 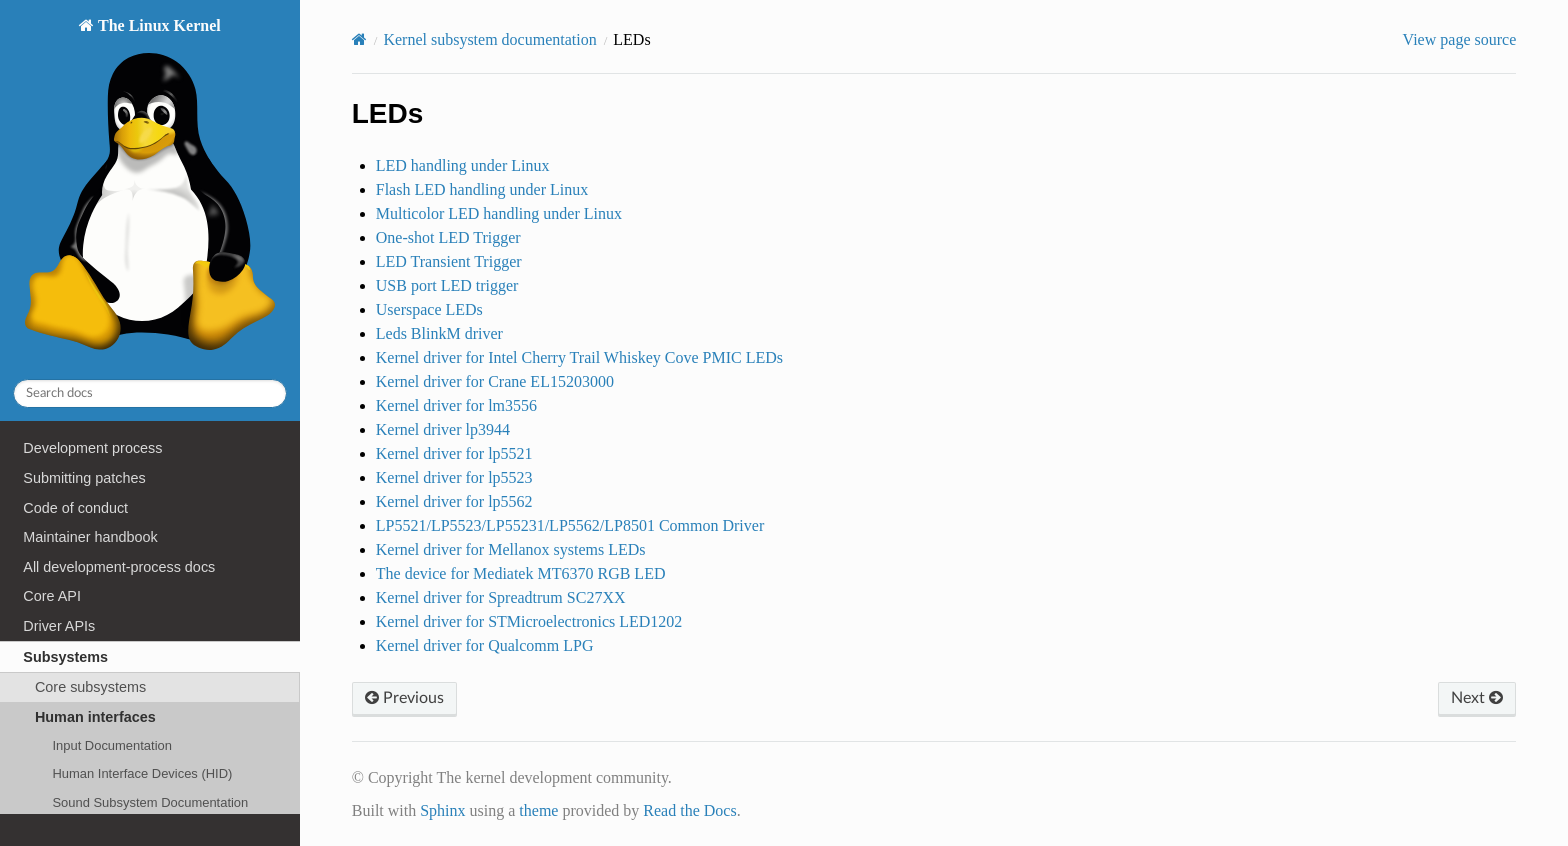 What do you see at coordinates (149, 189) in the screenshot?
I see `The Linux Kernel` at bounding box center [149, 189].